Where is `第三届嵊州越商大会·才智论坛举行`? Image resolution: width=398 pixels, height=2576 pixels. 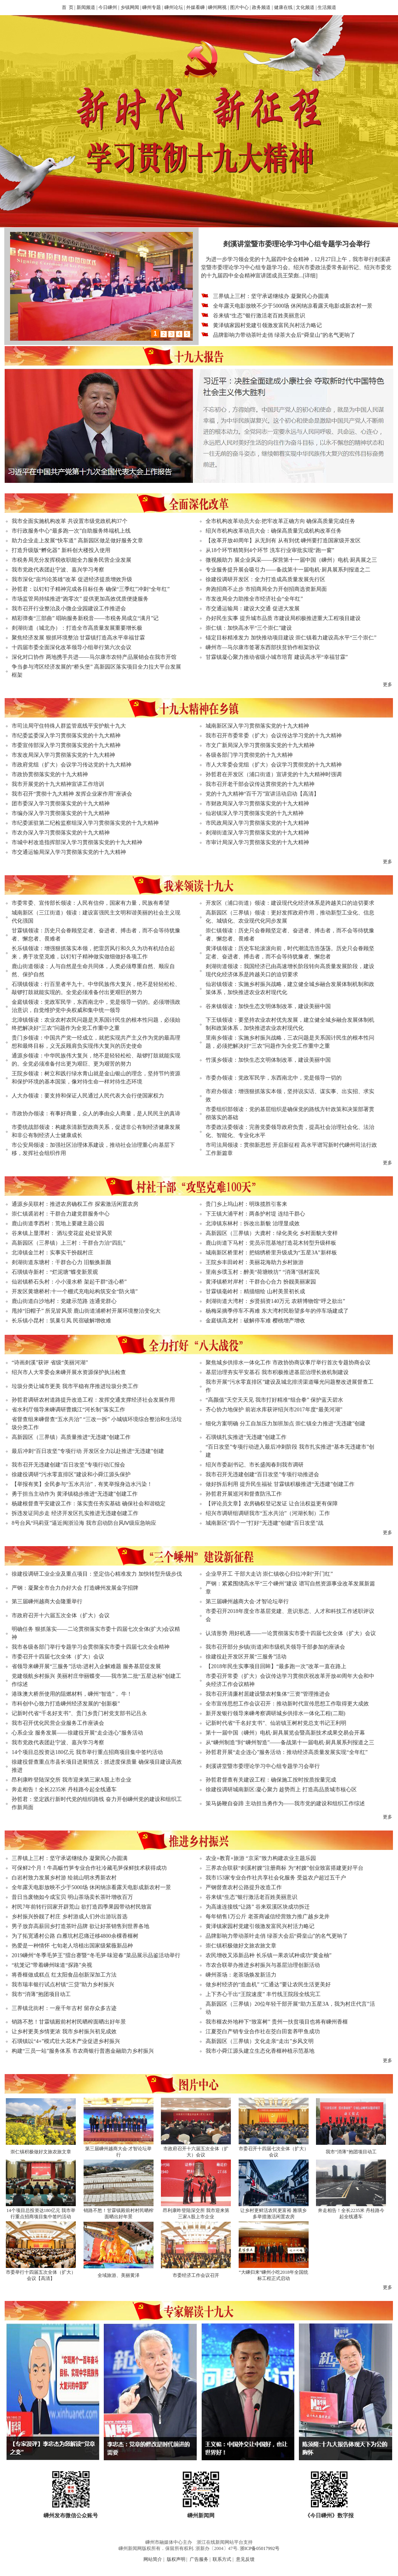
第三届嵊州越商大会·才智论坛举行 is located at coordinates (247, 1601).